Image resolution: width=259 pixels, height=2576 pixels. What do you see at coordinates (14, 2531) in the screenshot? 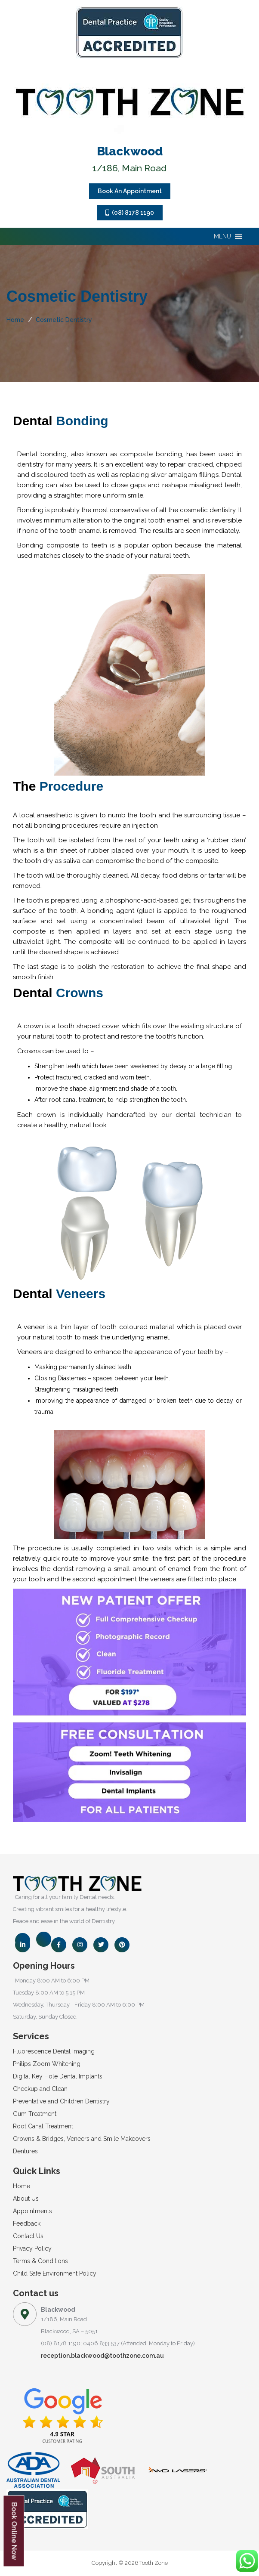
I see `Book Online Now` at bounding box center [14, 2531].